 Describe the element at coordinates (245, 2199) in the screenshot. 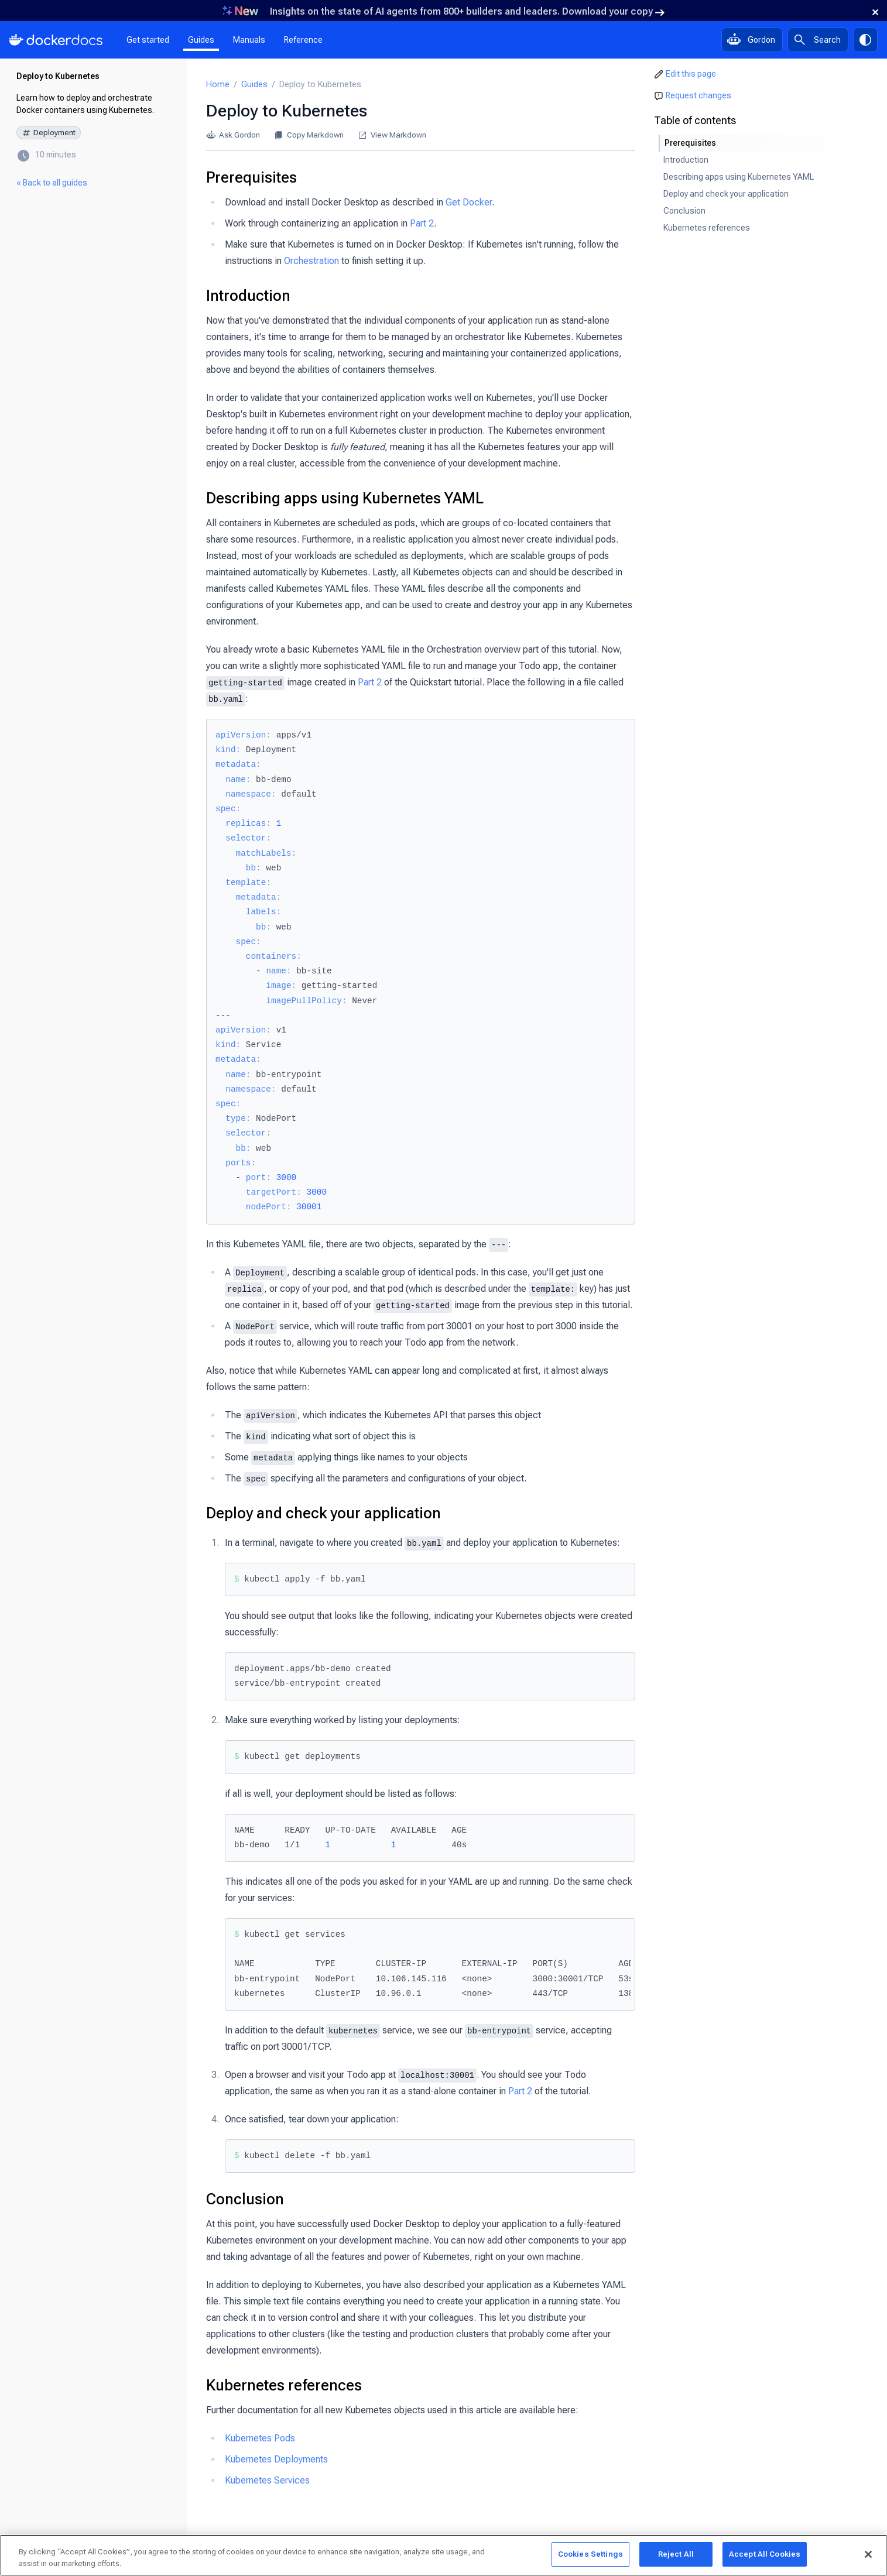

I see `Conclusion` at that location.